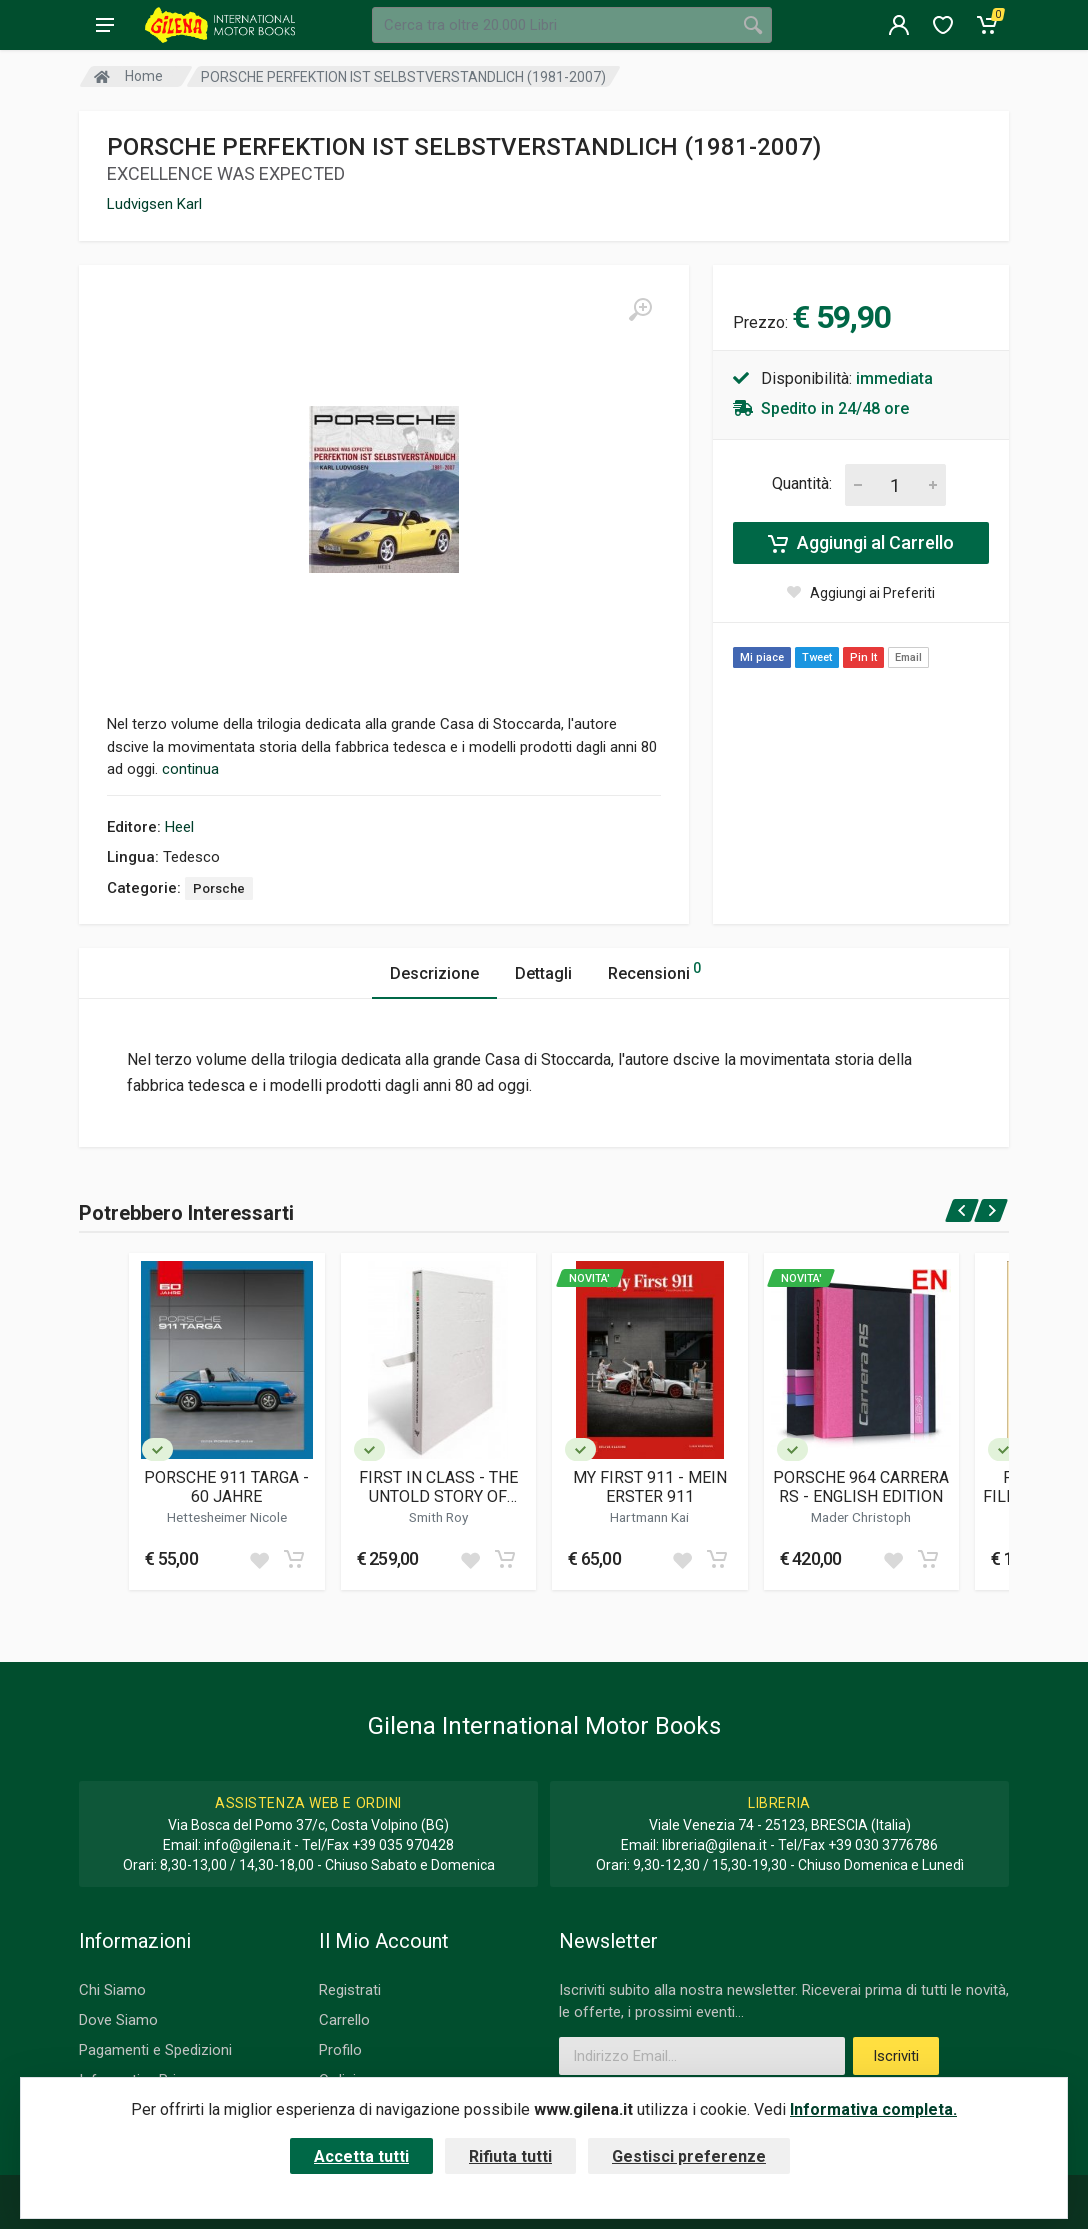  I want to click on Gestisci preferenze, so click(689, 2156).